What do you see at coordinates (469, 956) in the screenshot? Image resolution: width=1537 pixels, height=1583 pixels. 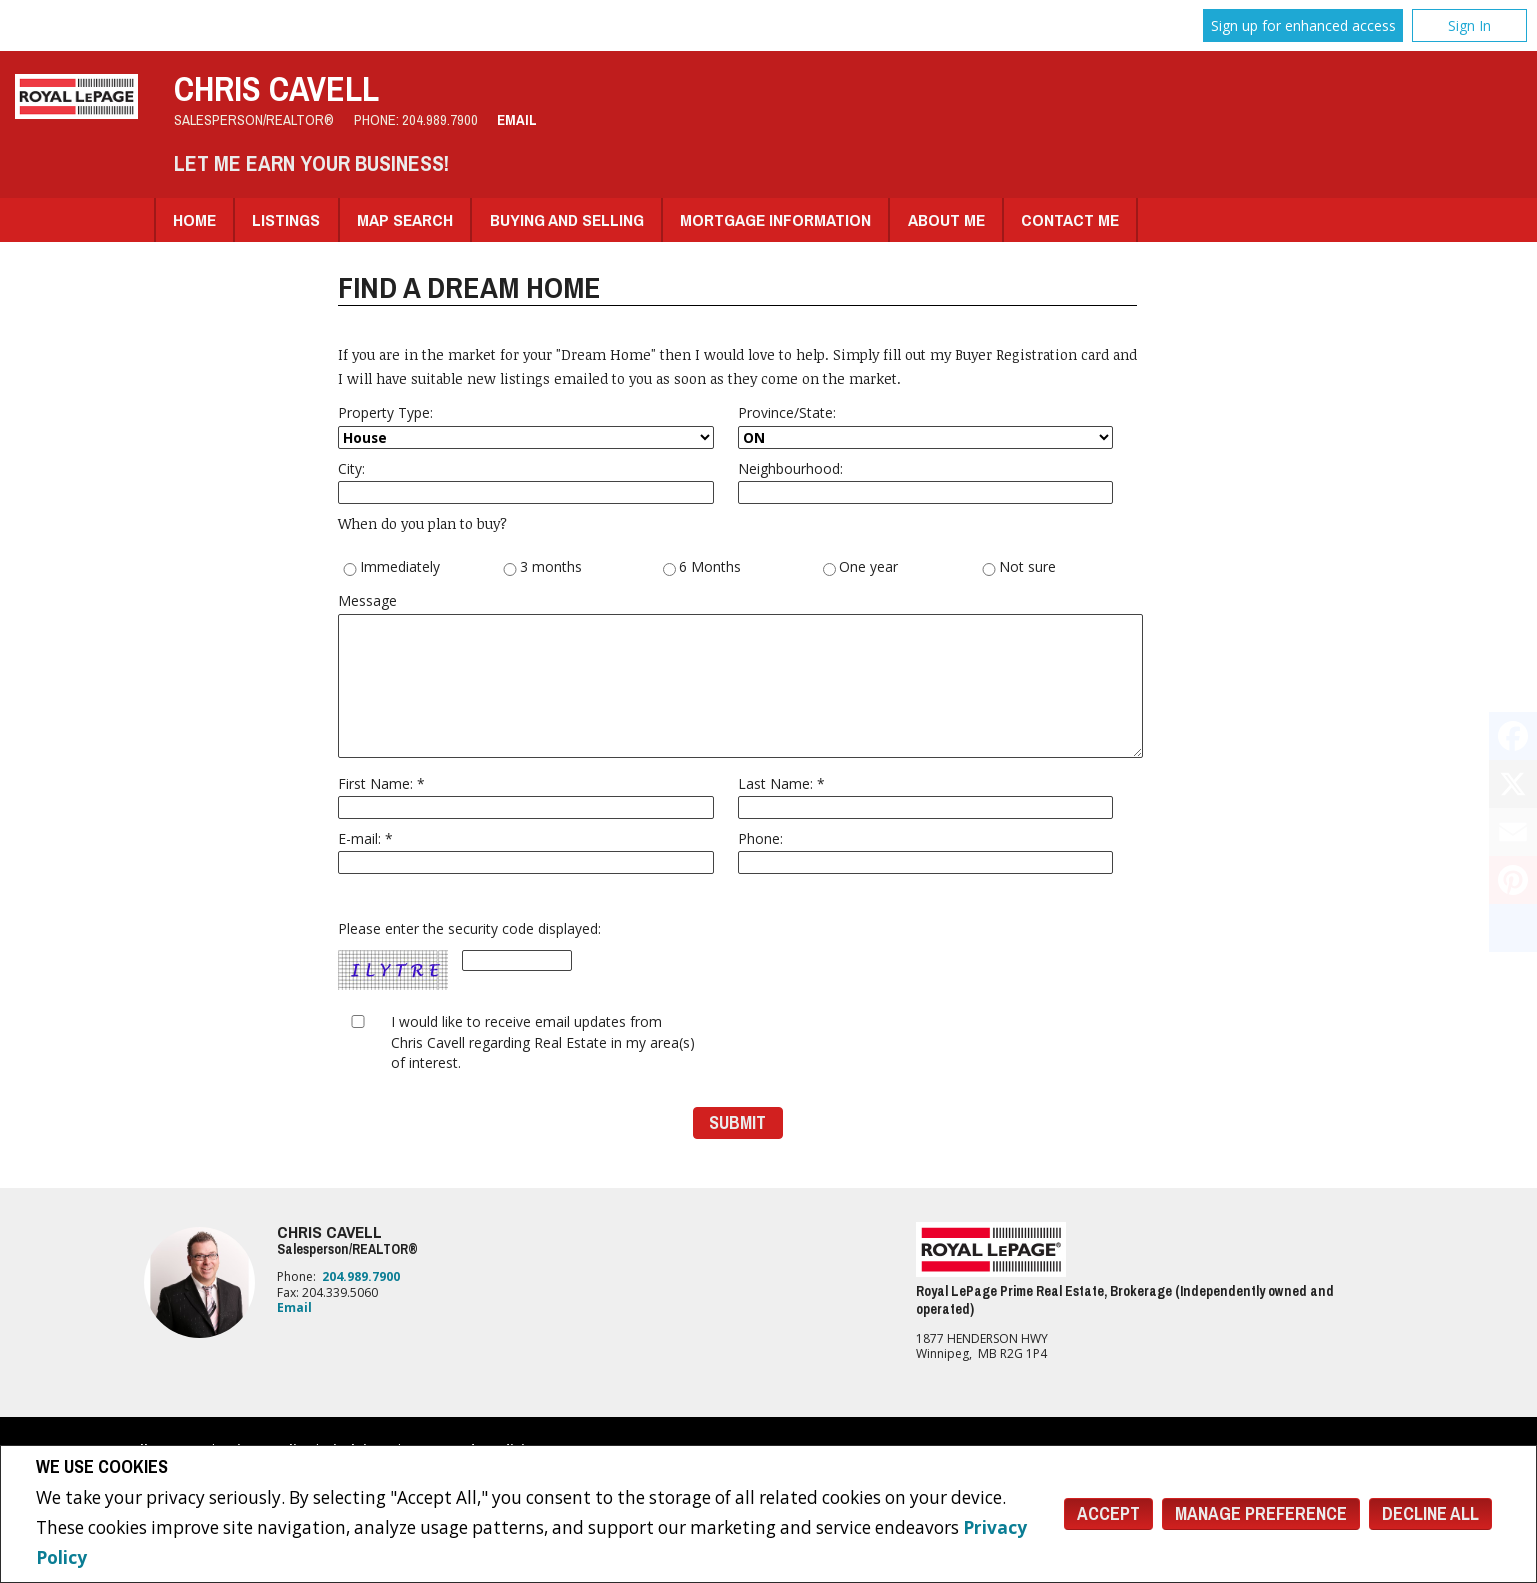 I see `Please enter the security code displayed:` at bounding box center [469, 956].